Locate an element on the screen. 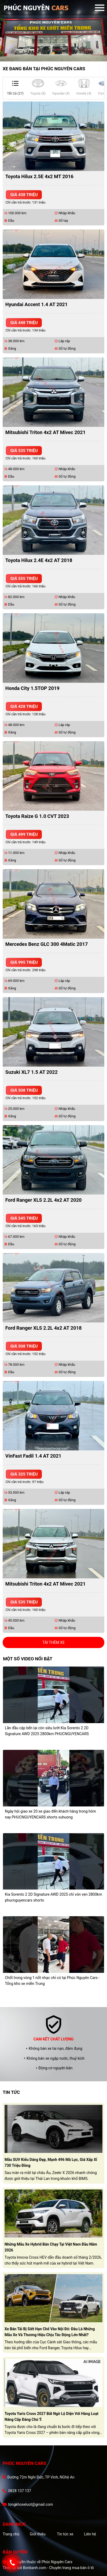 Image resolution: width=107 pixels, height=2576 pixels. Ford Ranger XLS 2.2L 4x2 AT 2018 is located at coordinates (43, 1328).